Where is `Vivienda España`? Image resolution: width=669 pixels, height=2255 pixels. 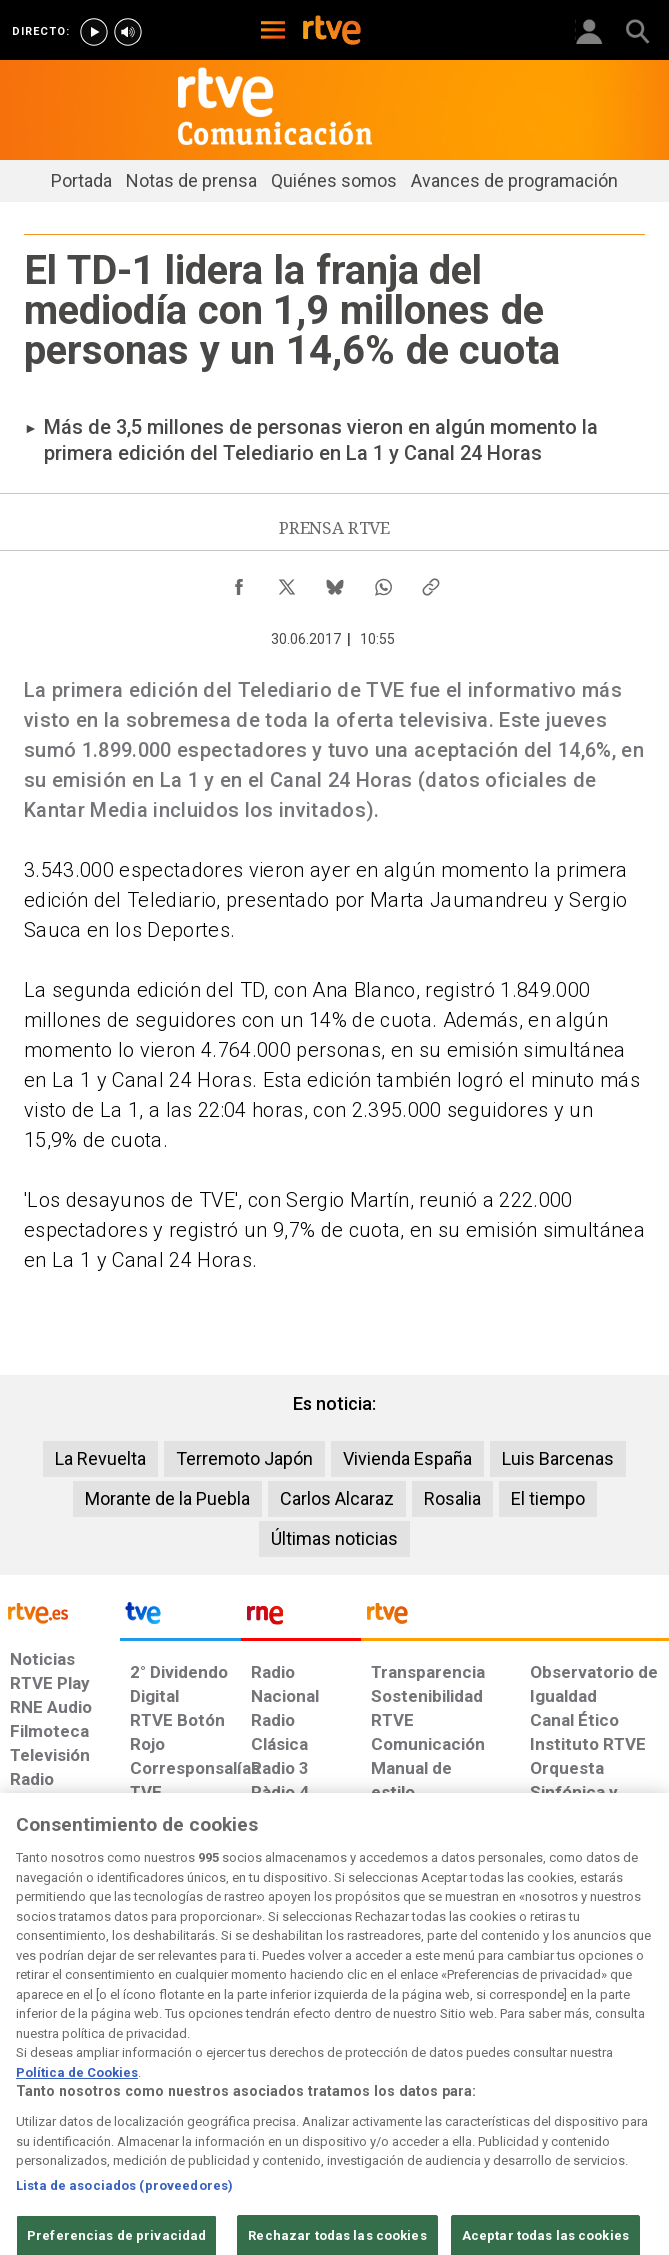 Vivienda España is located at coordinates (407, 1458).